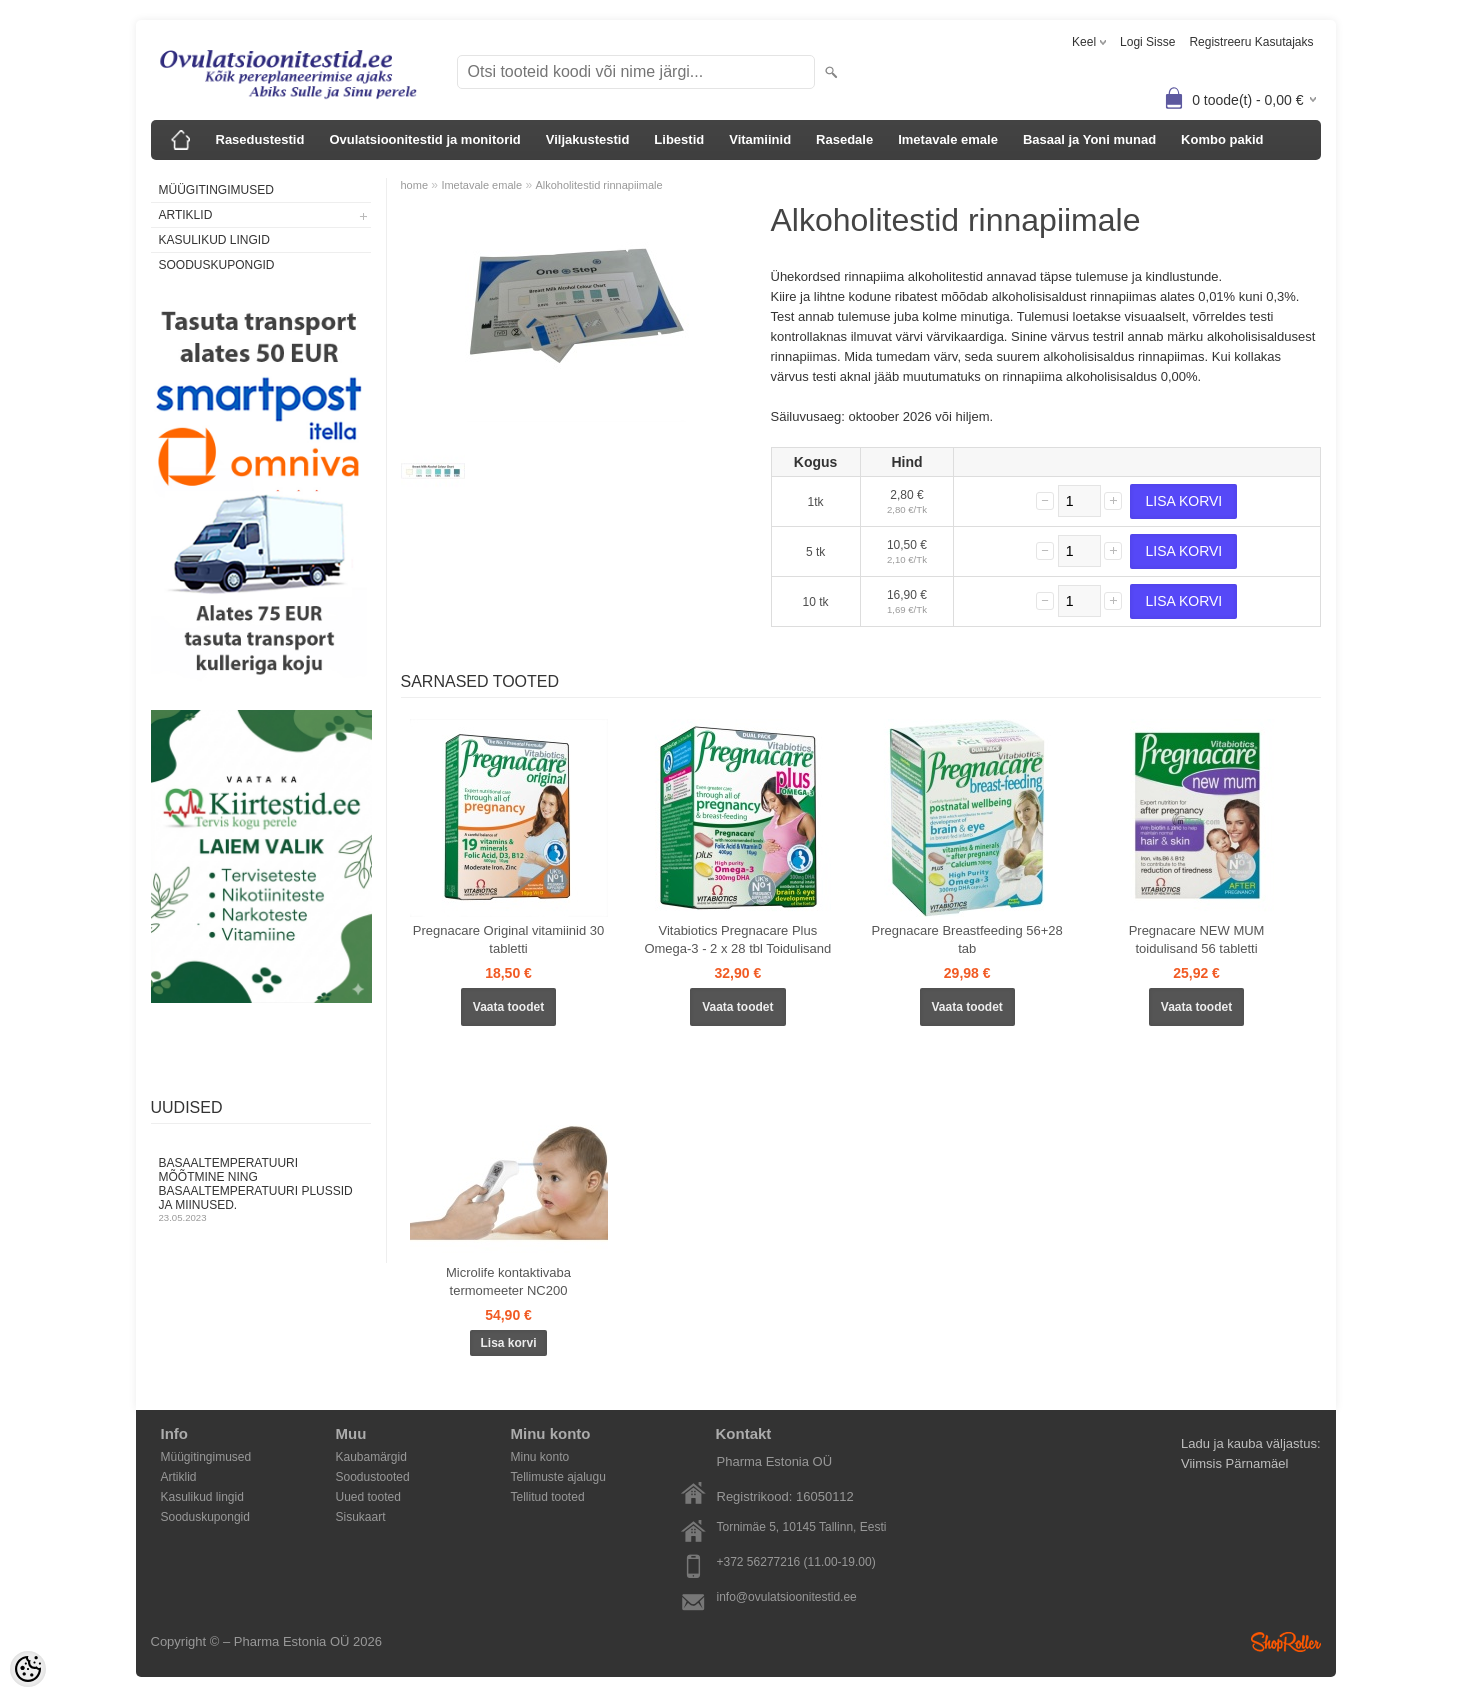  I want to click on Ovulatsioonitestid ja monitorid, so click(424, 139).